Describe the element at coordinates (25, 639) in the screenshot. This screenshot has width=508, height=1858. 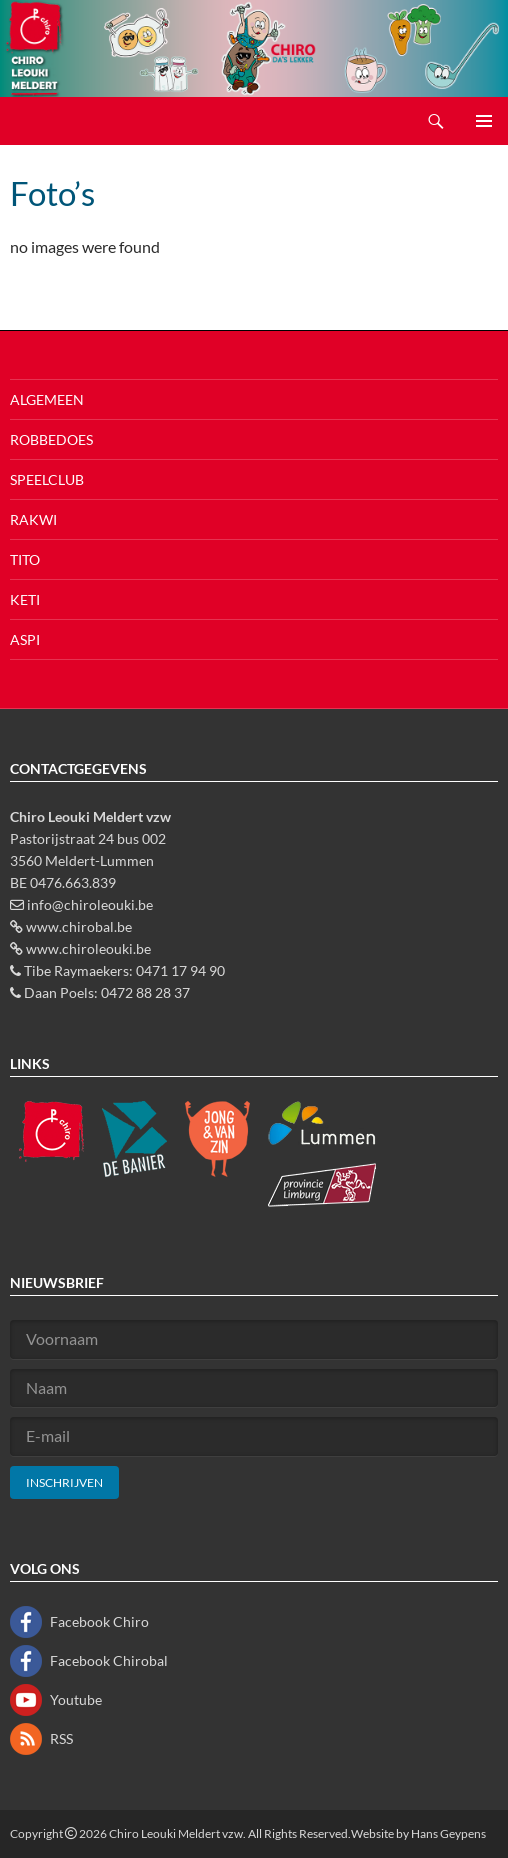
I see `Aspi` at that location.